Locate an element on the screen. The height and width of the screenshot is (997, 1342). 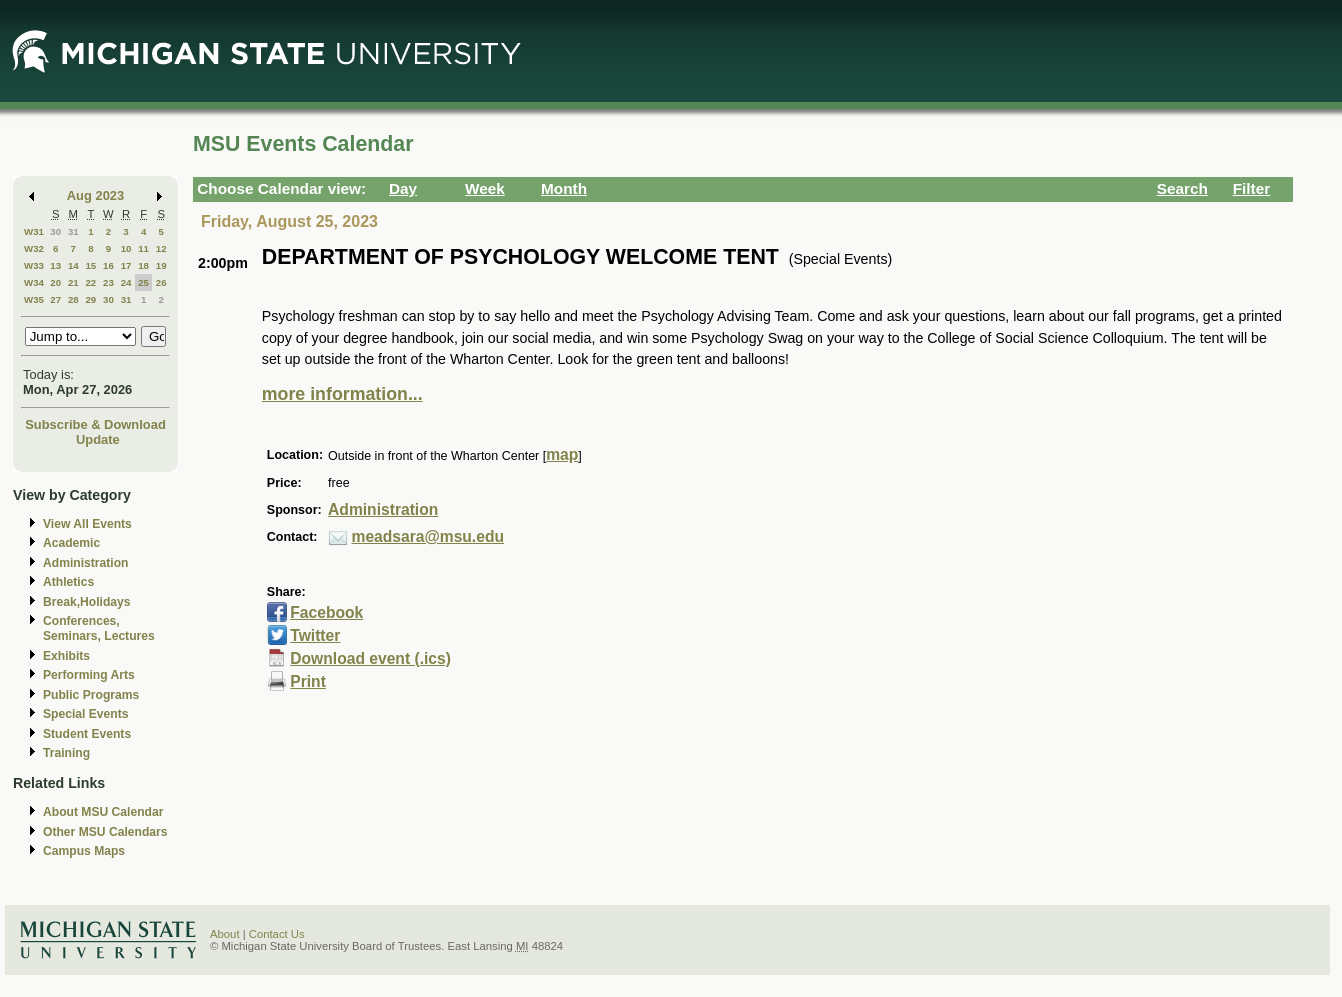
View All Events is located at coordinates (87, 524).